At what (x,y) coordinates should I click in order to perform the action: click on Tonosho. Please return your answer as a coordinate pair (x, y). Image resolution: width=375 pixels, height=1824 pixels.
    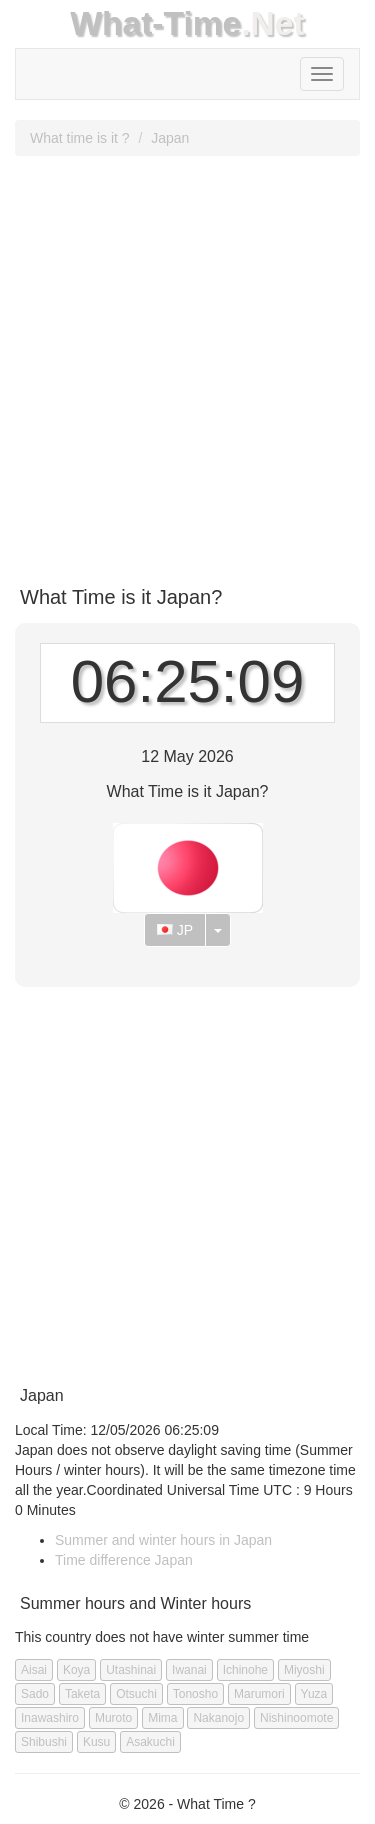
    Looking at the image, I should click on (195, 1694).